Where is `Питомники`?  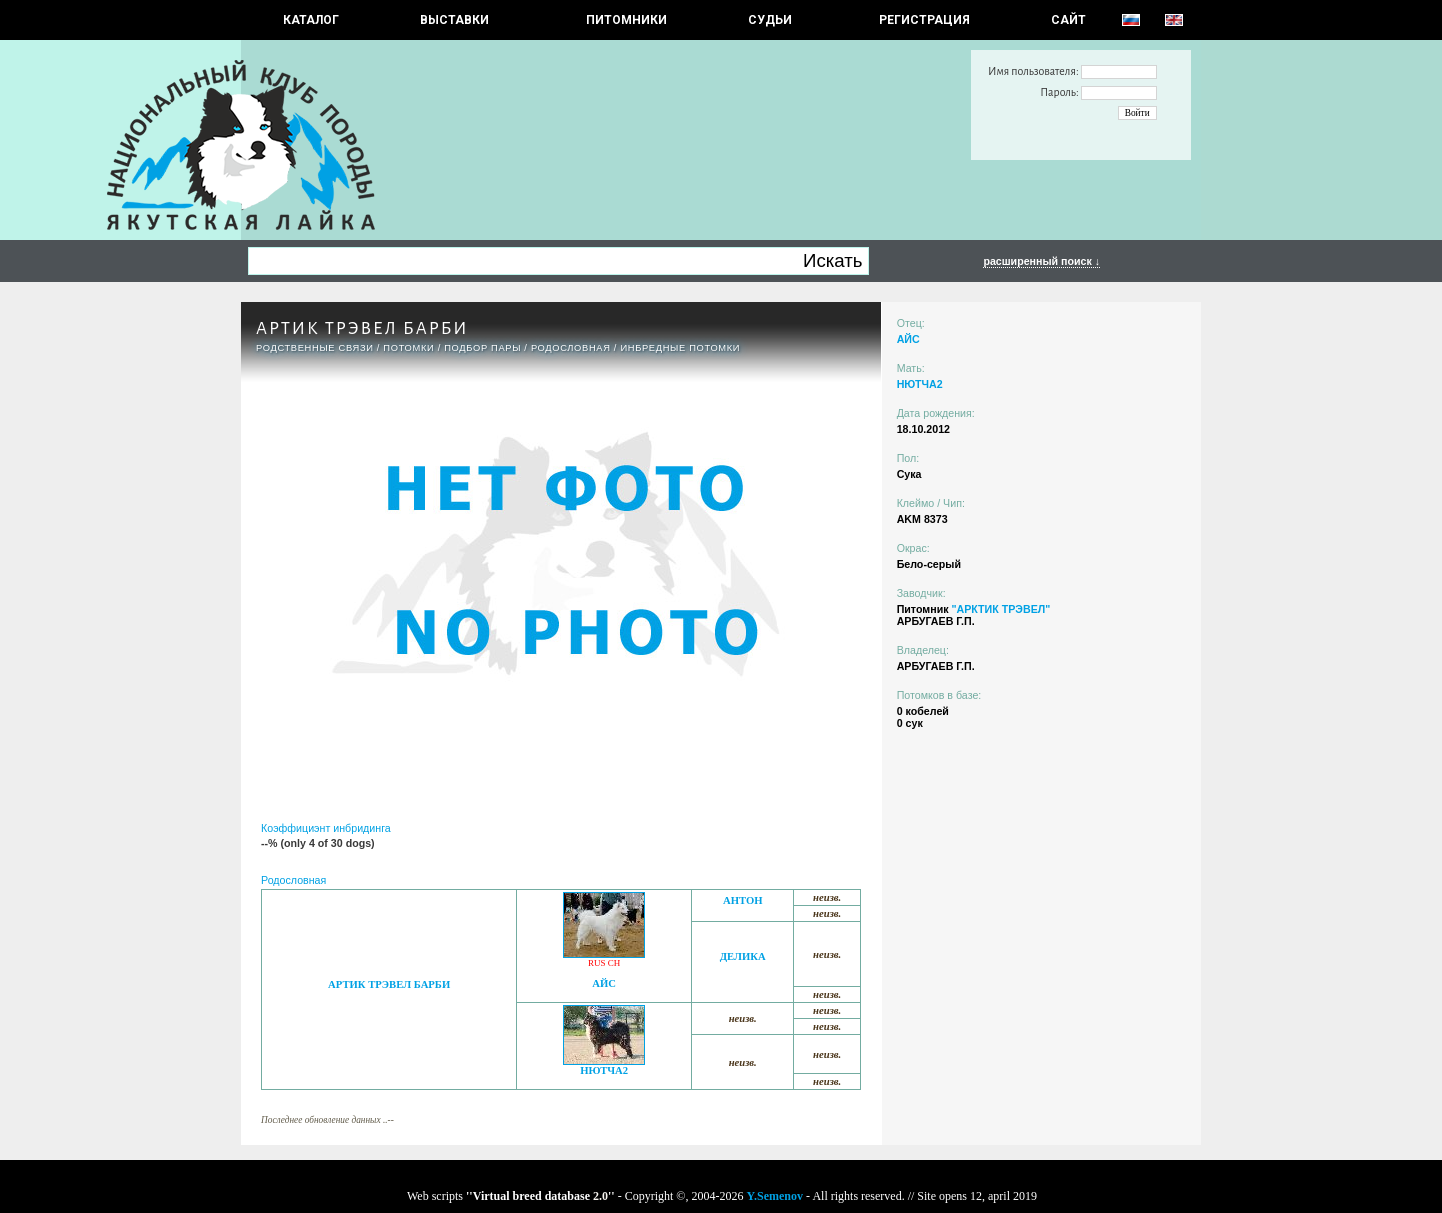 Питомники is located at coordinates (626, 20).